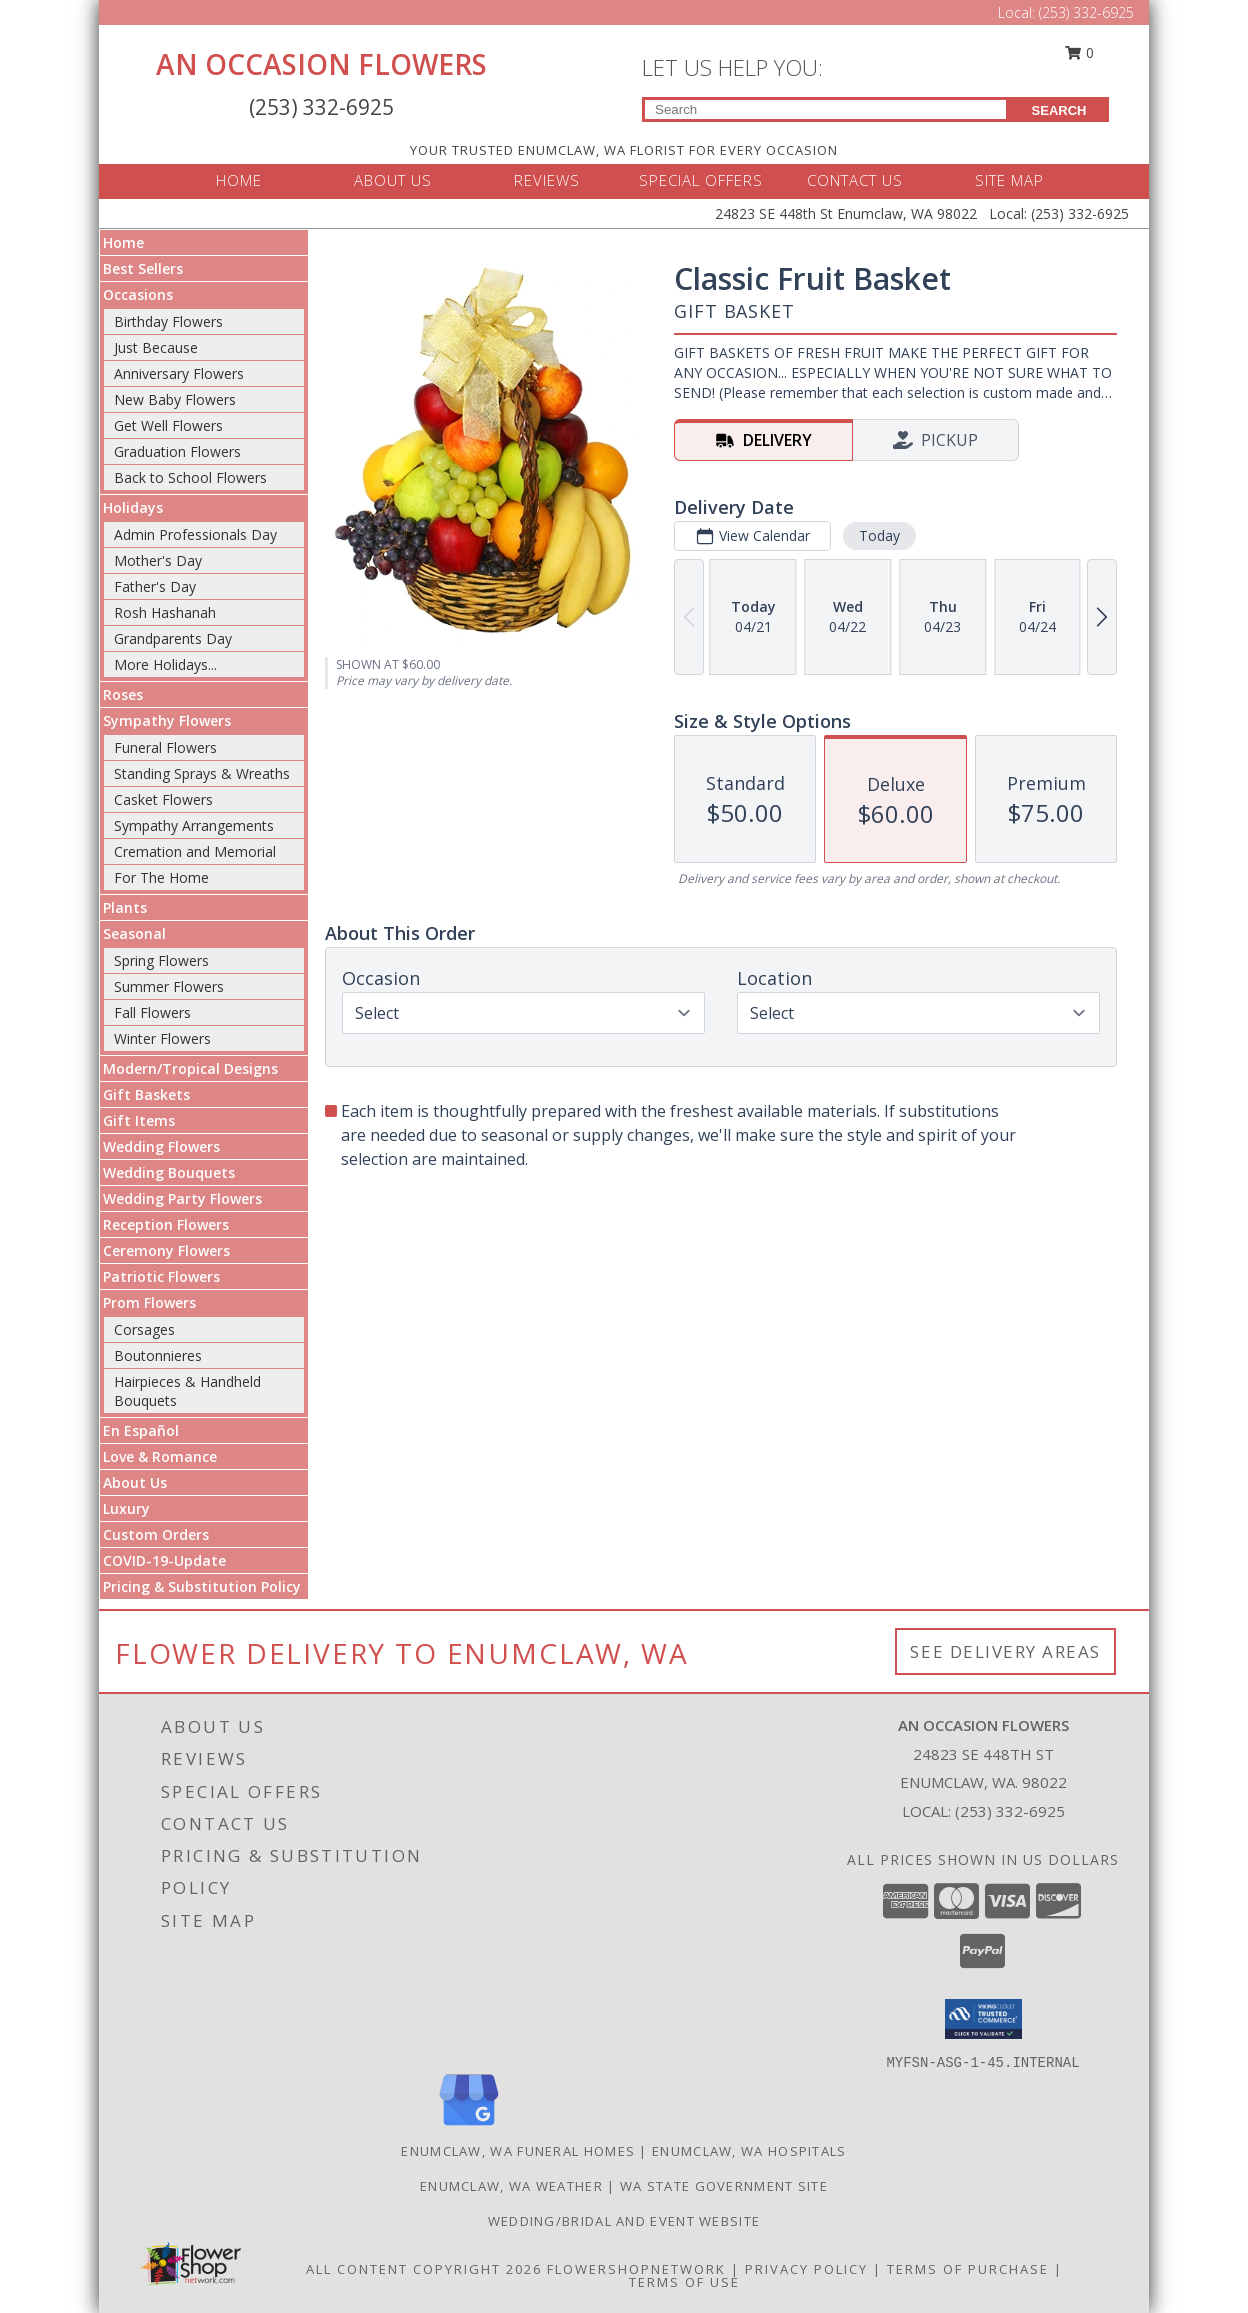 This screenshot has width=1248, height=2313. What do you see at coordinates (202, 773) in the screenshot?
I see `Standing Sprays & Wreaths` at bounding box center [202, 773].